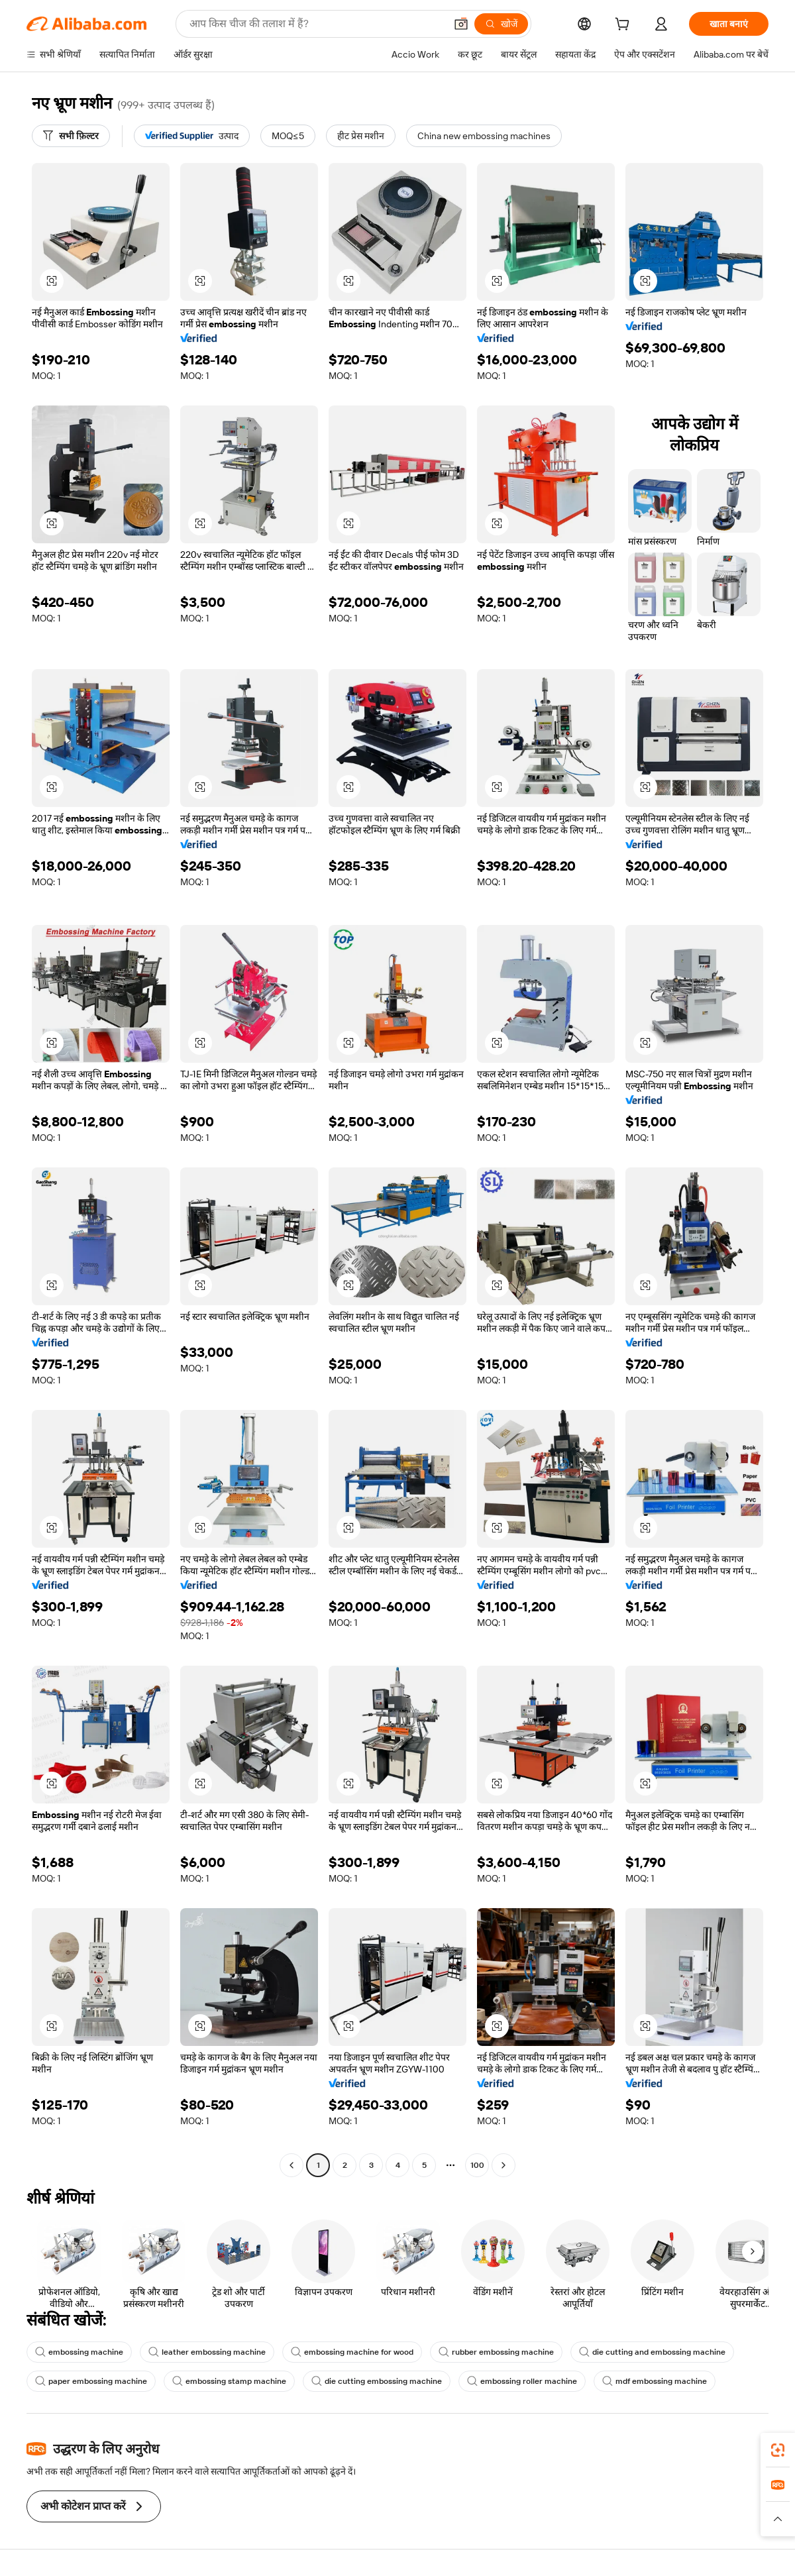 The image size is (795, 2576). What do you see at coordinates (229, 2381) in the screenshot?
I see `embossing stamp machine` at bounding box center [229, 2381].